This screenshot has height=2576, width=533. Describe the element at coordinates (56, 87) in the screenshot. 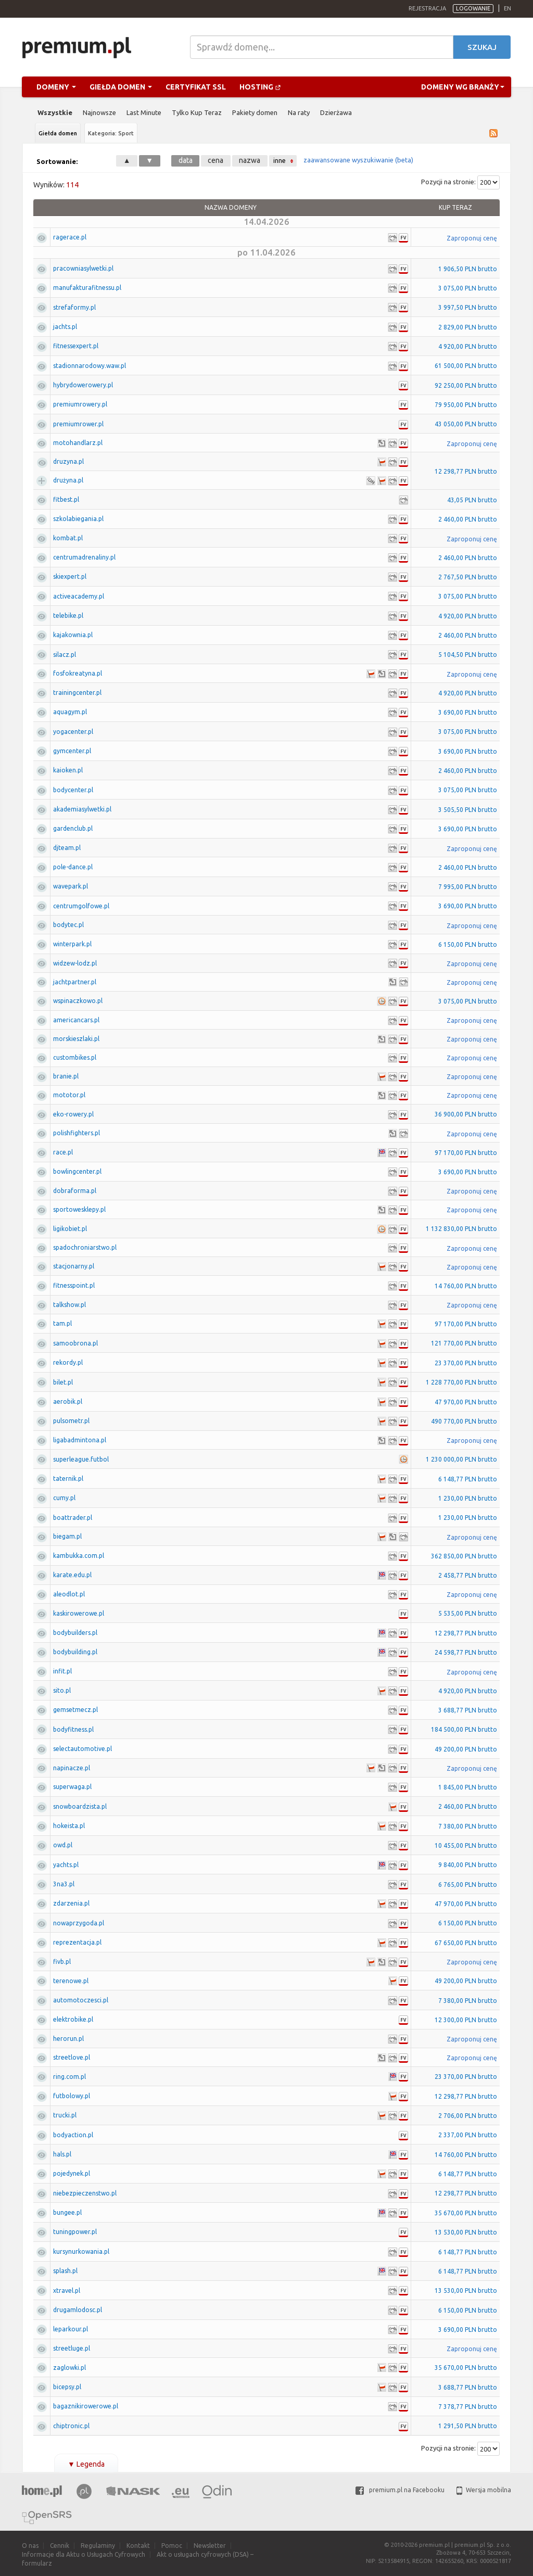

I see `Domeny` at that location.